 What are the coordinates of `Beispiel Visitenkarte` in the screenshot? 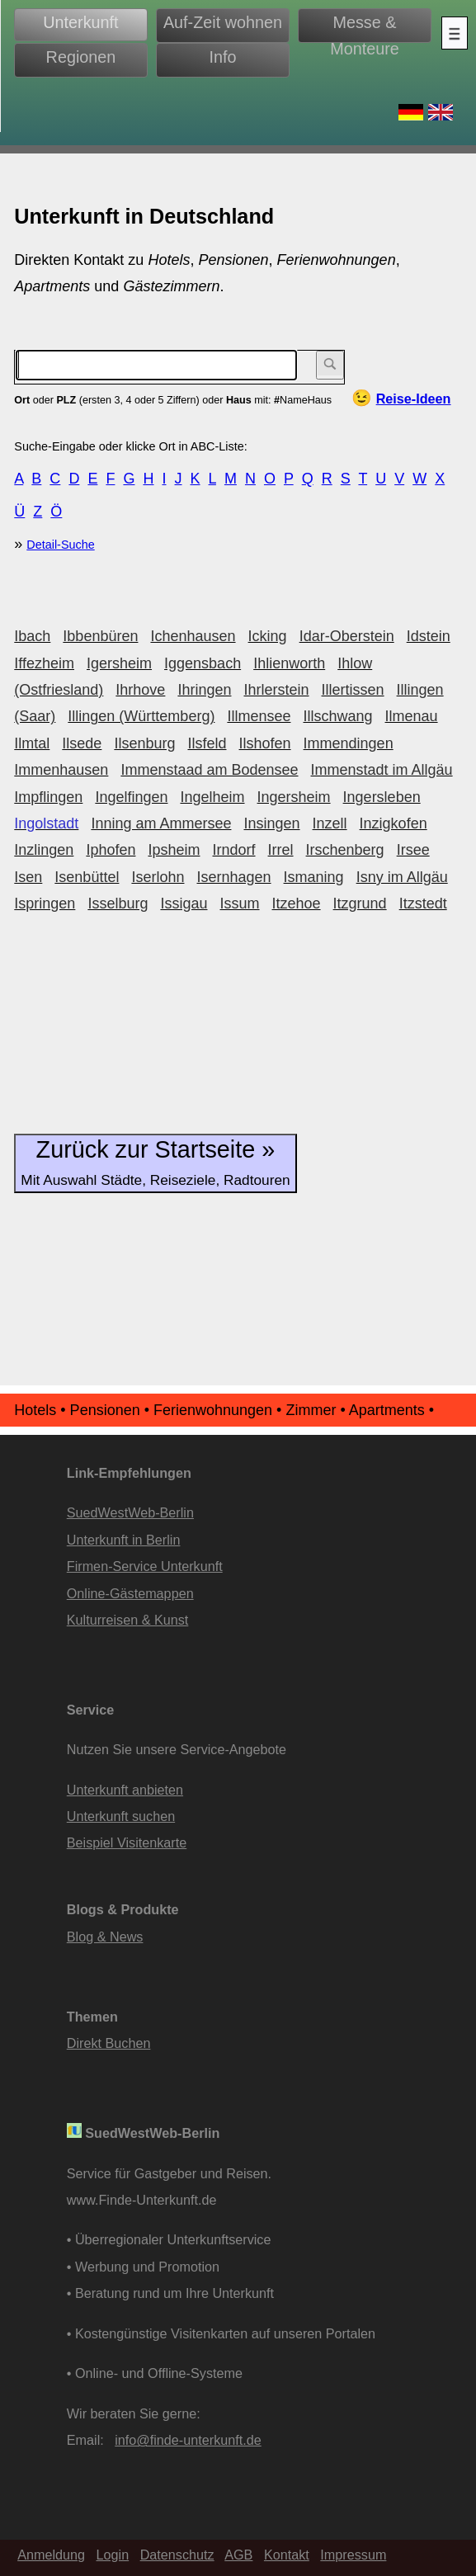 It's located at (126, 1842).